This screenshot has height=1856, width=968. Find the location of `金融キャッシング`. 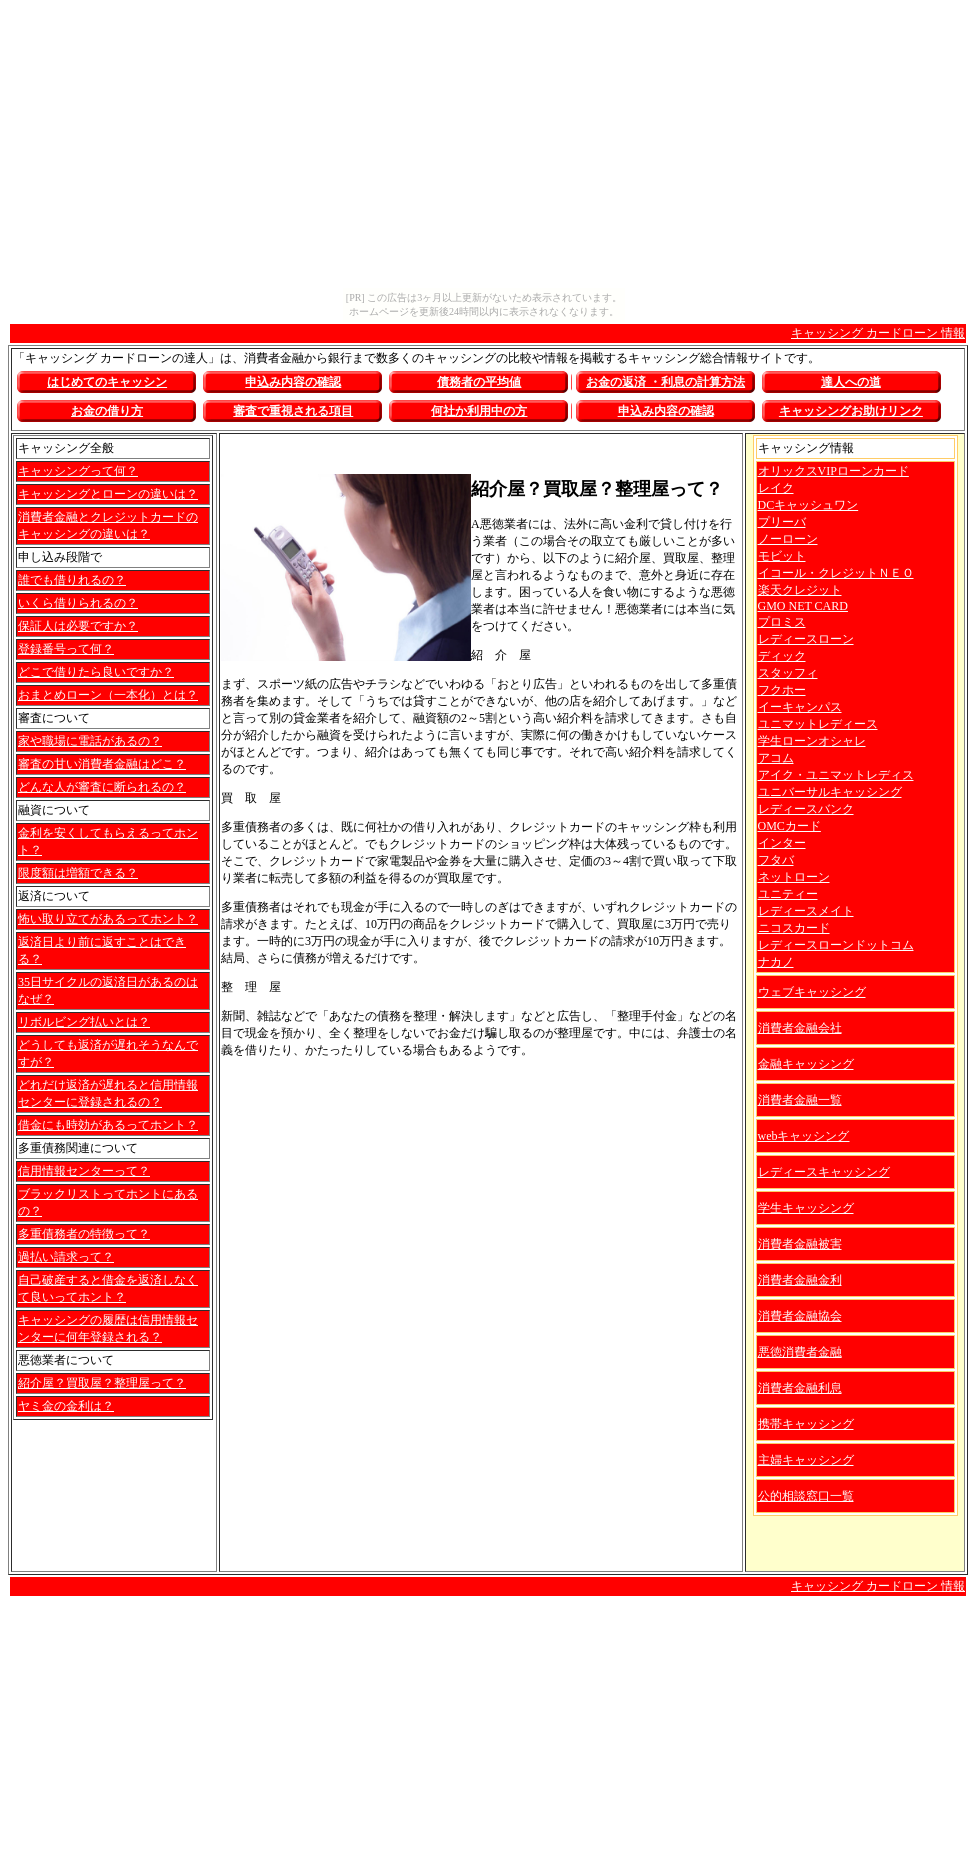

金融キャッシング is located at coordinates (806, 1064).